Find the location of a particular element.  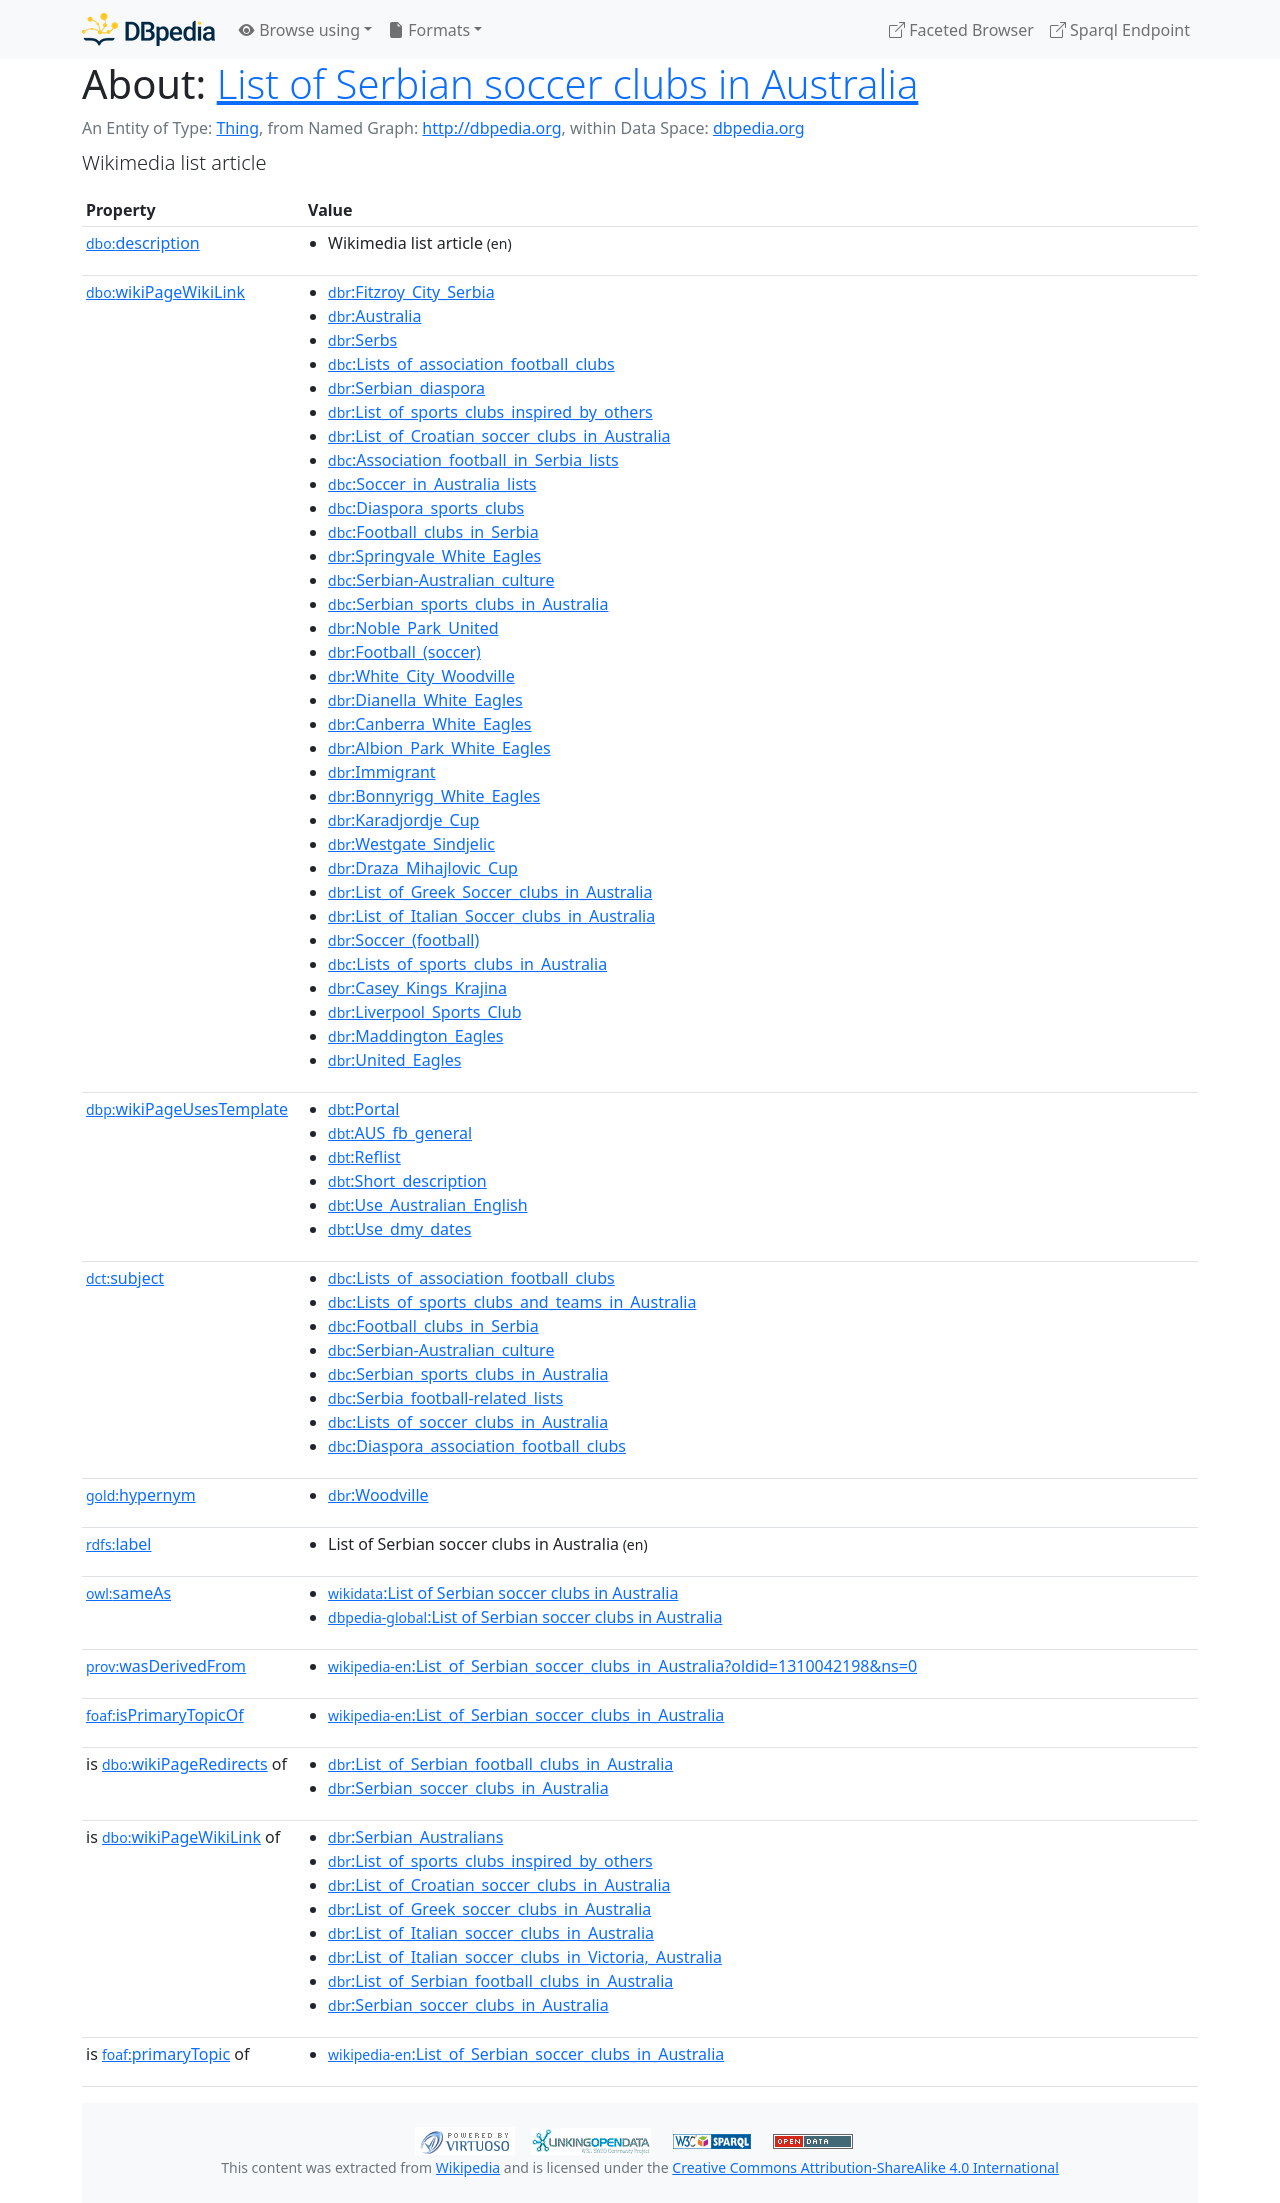

:List_of_Italian_soccer_clubs_in_Victoria,_Australia is located at coordinates (525, 1957).